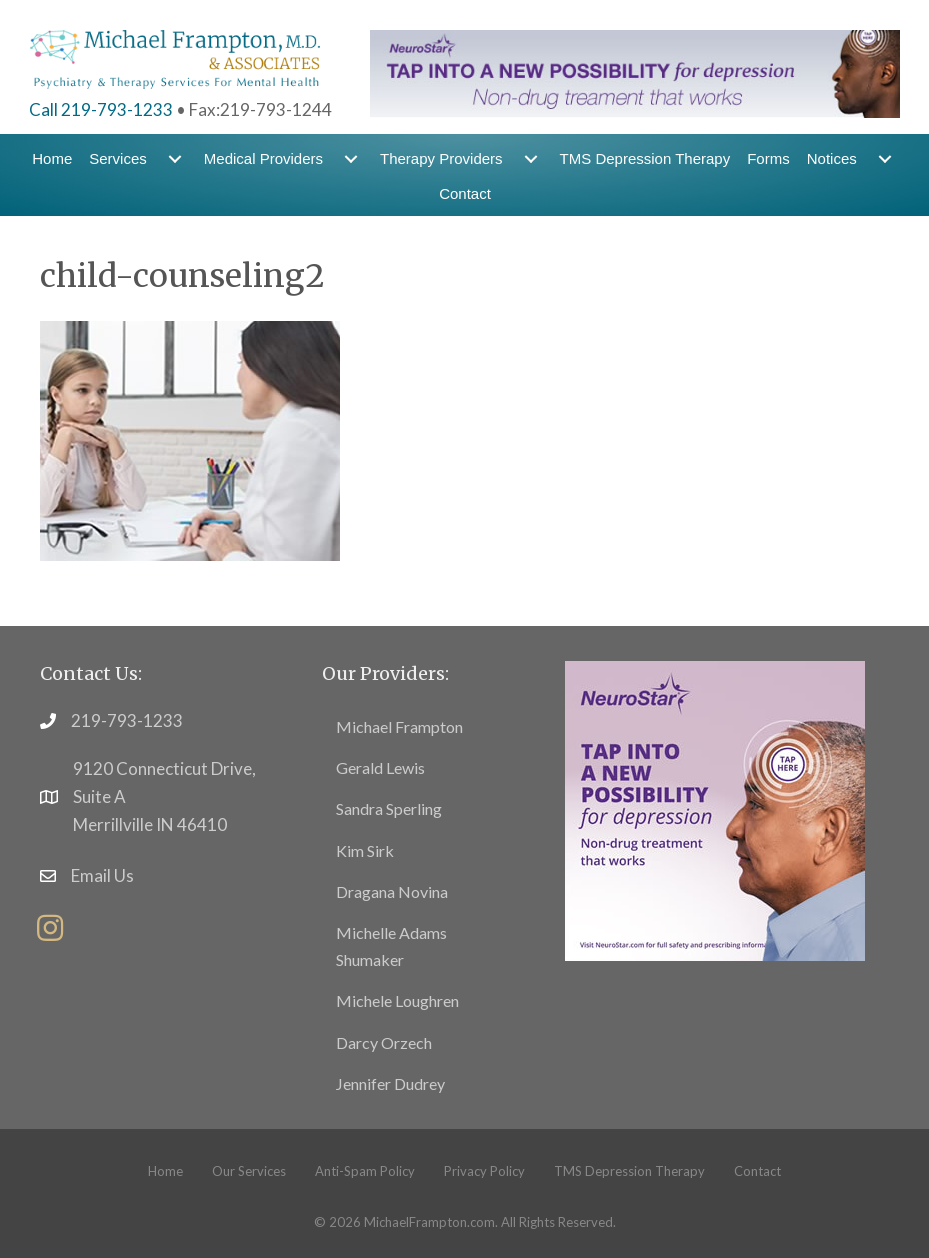 This screenshot has height=1258, width=929. Describe the element at coordinates (635, 71) in the screenshot. I see `[header-banner5]` at that location.